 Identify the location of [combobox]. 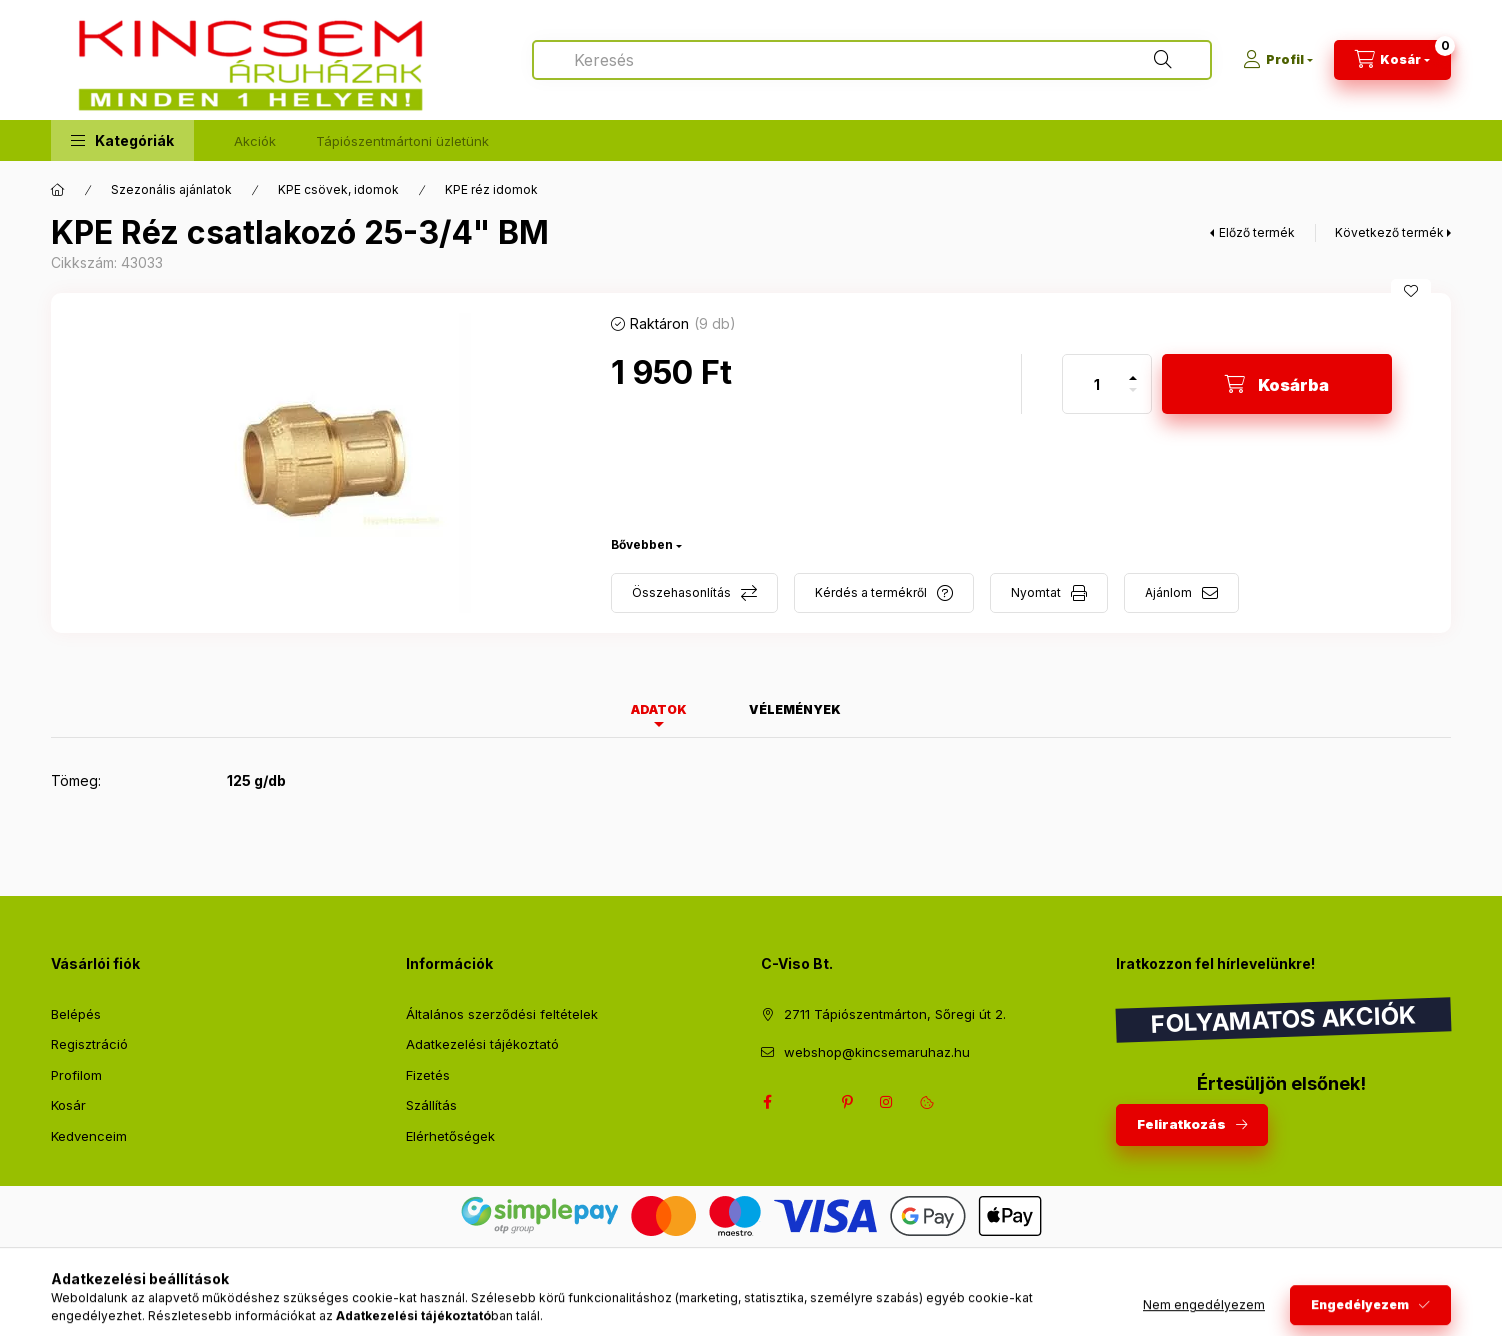
(872, 60).